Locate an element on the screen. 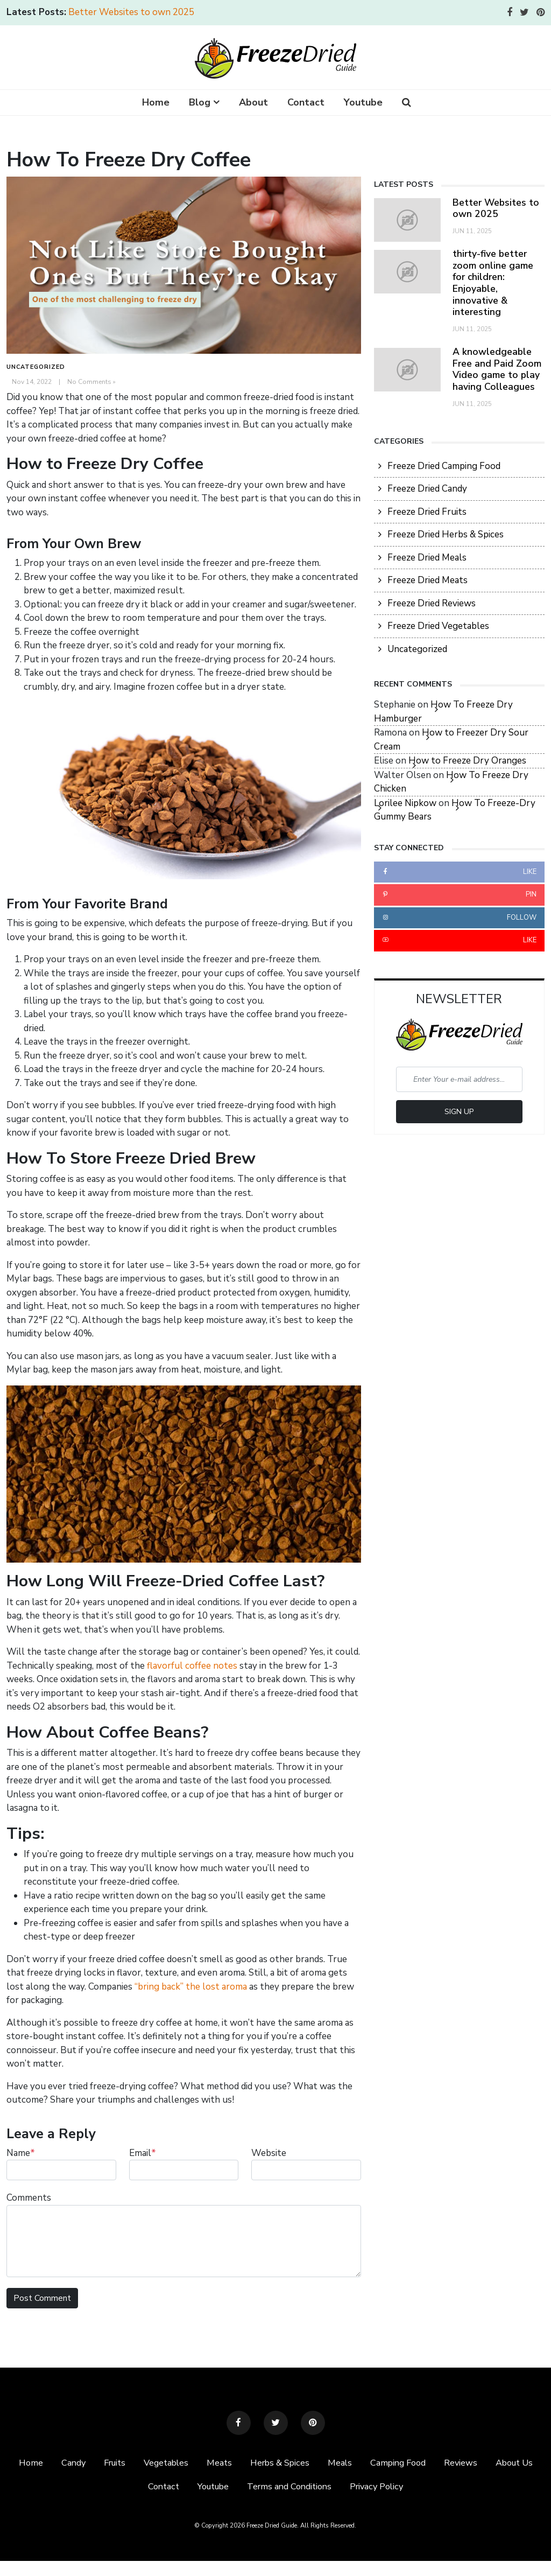 The height and width of the screenshot is (2576, 551). Freeze Dried Vegetables is located at coordinates (438, 626).